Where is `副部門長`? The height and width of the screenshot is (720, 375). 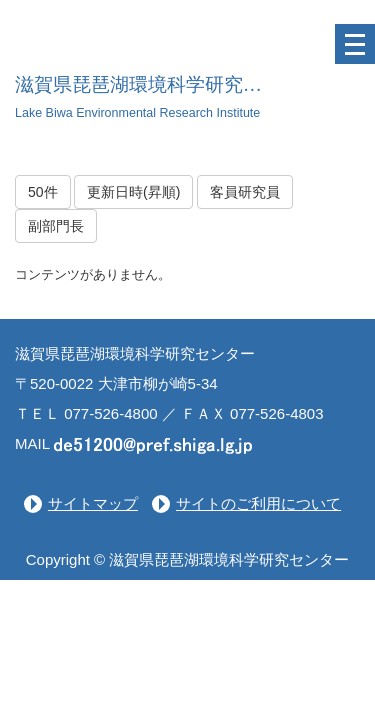
副部門長 is located at coordinates (56, 226).